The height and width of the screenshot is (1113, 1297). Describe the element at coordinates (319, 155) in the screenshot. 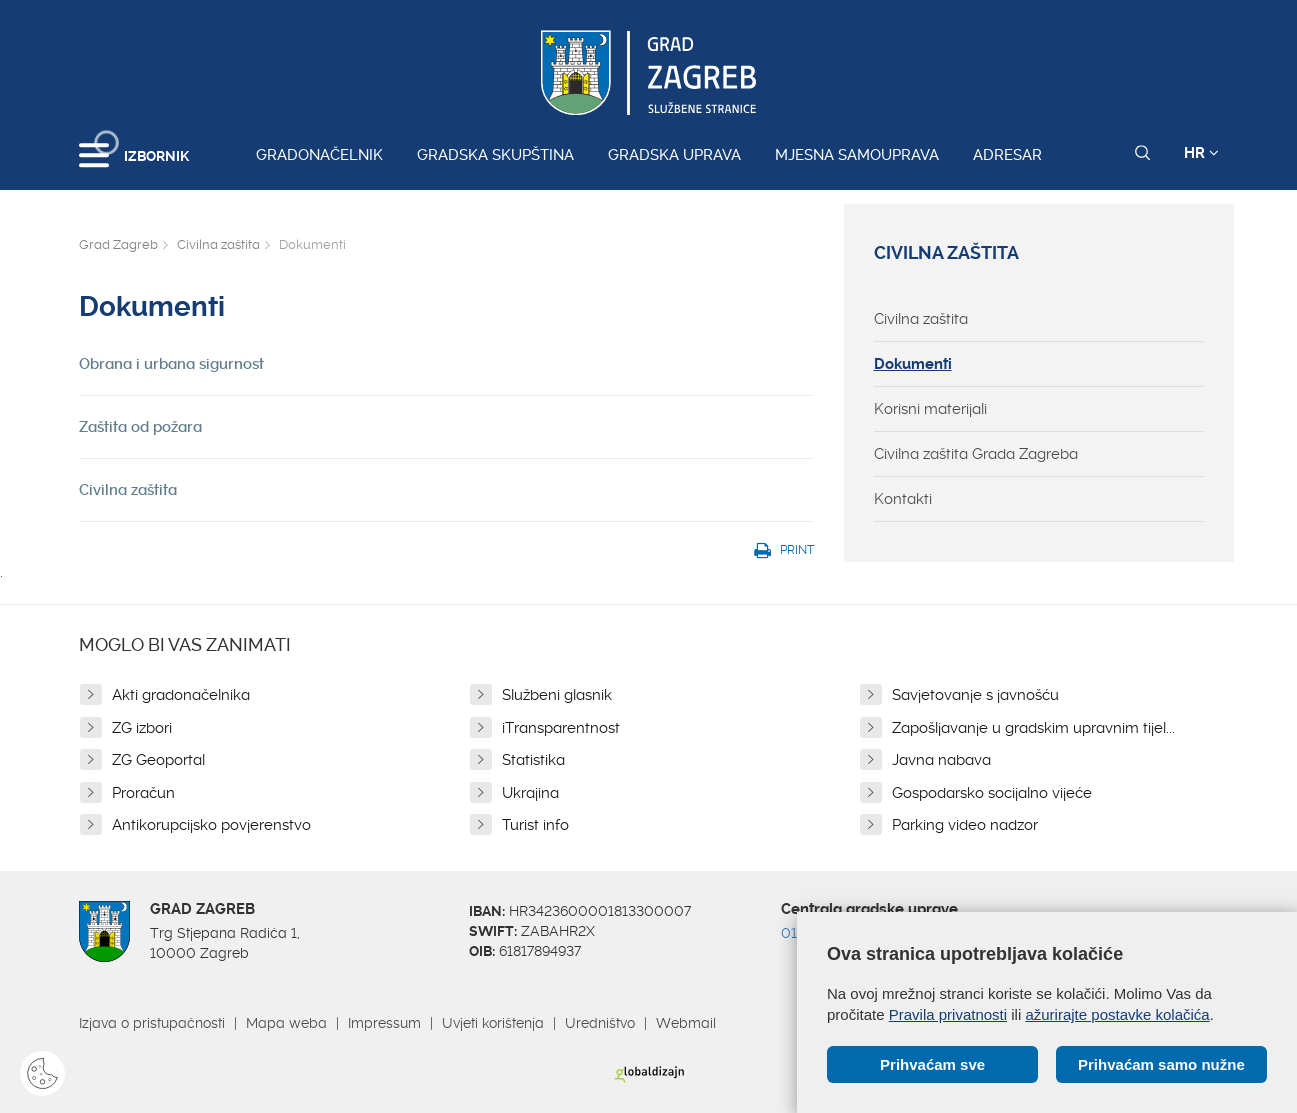

I see `Gradonačelnik` at that location.